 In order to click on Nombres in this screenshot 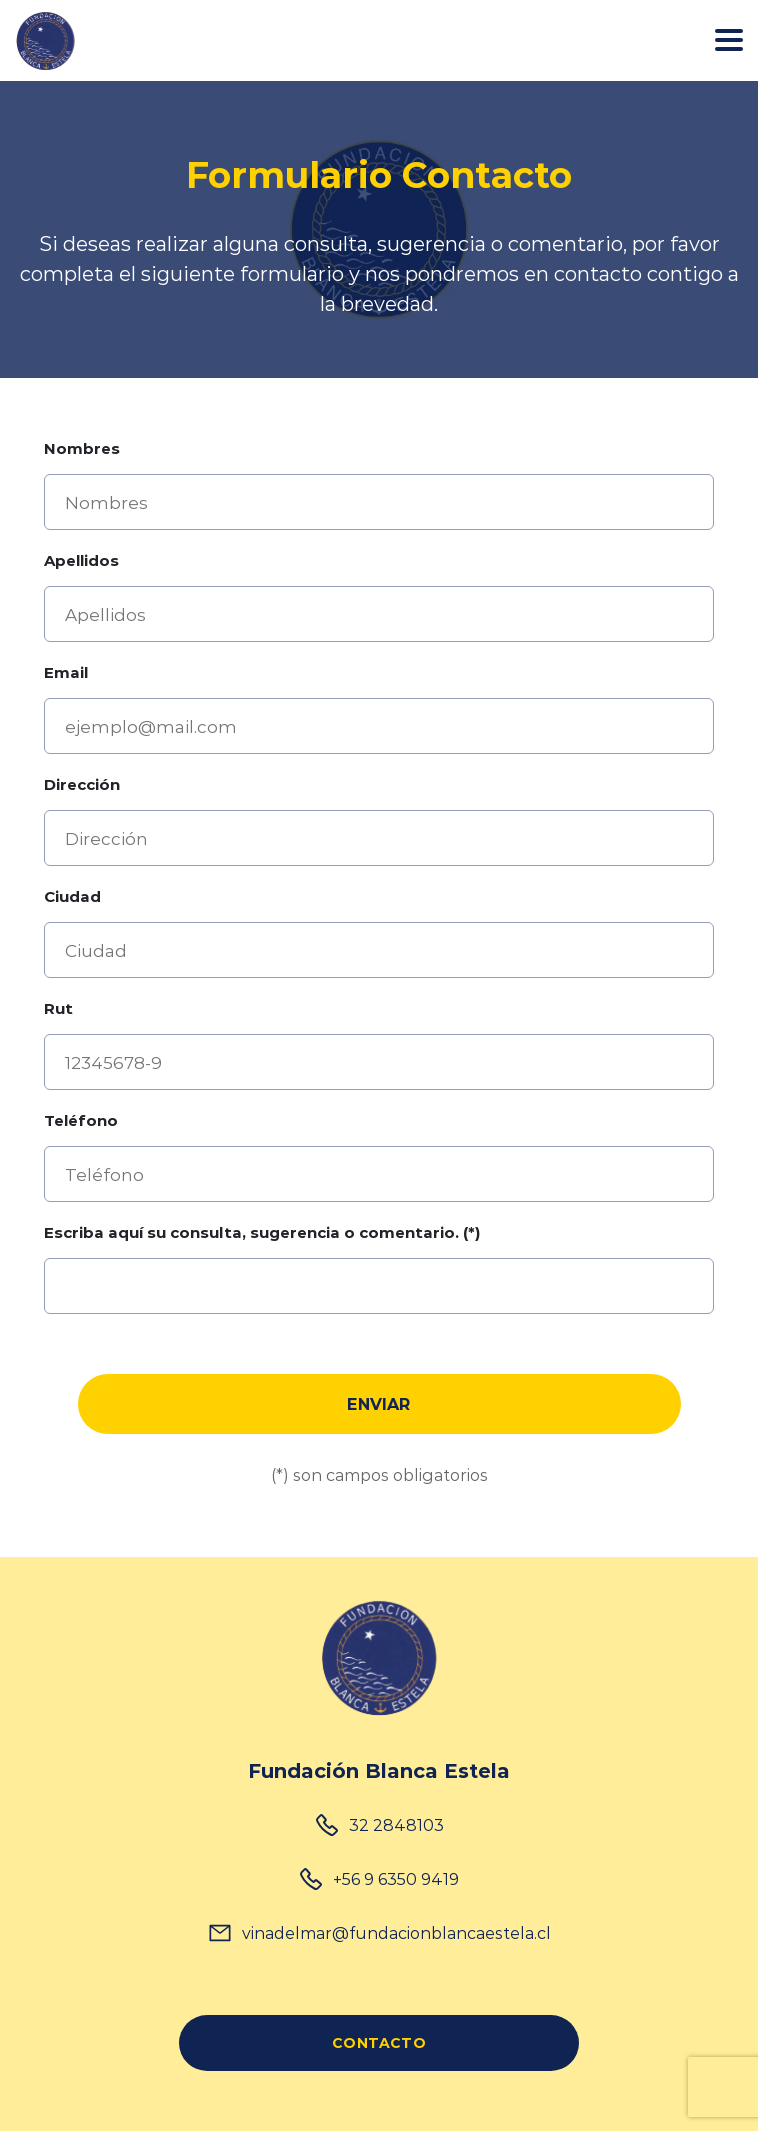, I will do `click(82, 448)`.